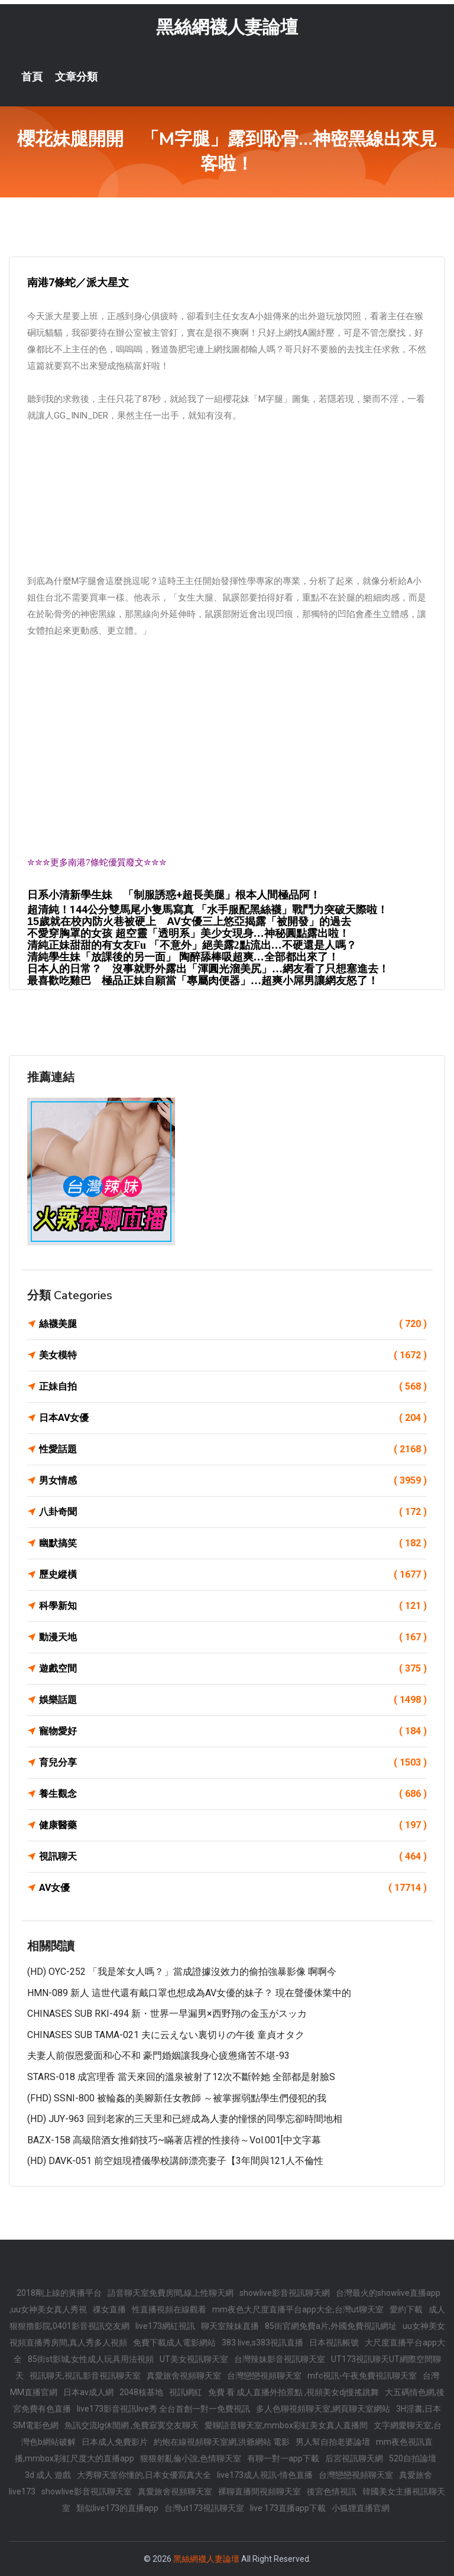 Image resolution: width=454 pixels, height=2576 pixels. I want to click on 類似live173的直播app, so click(117, 2508).